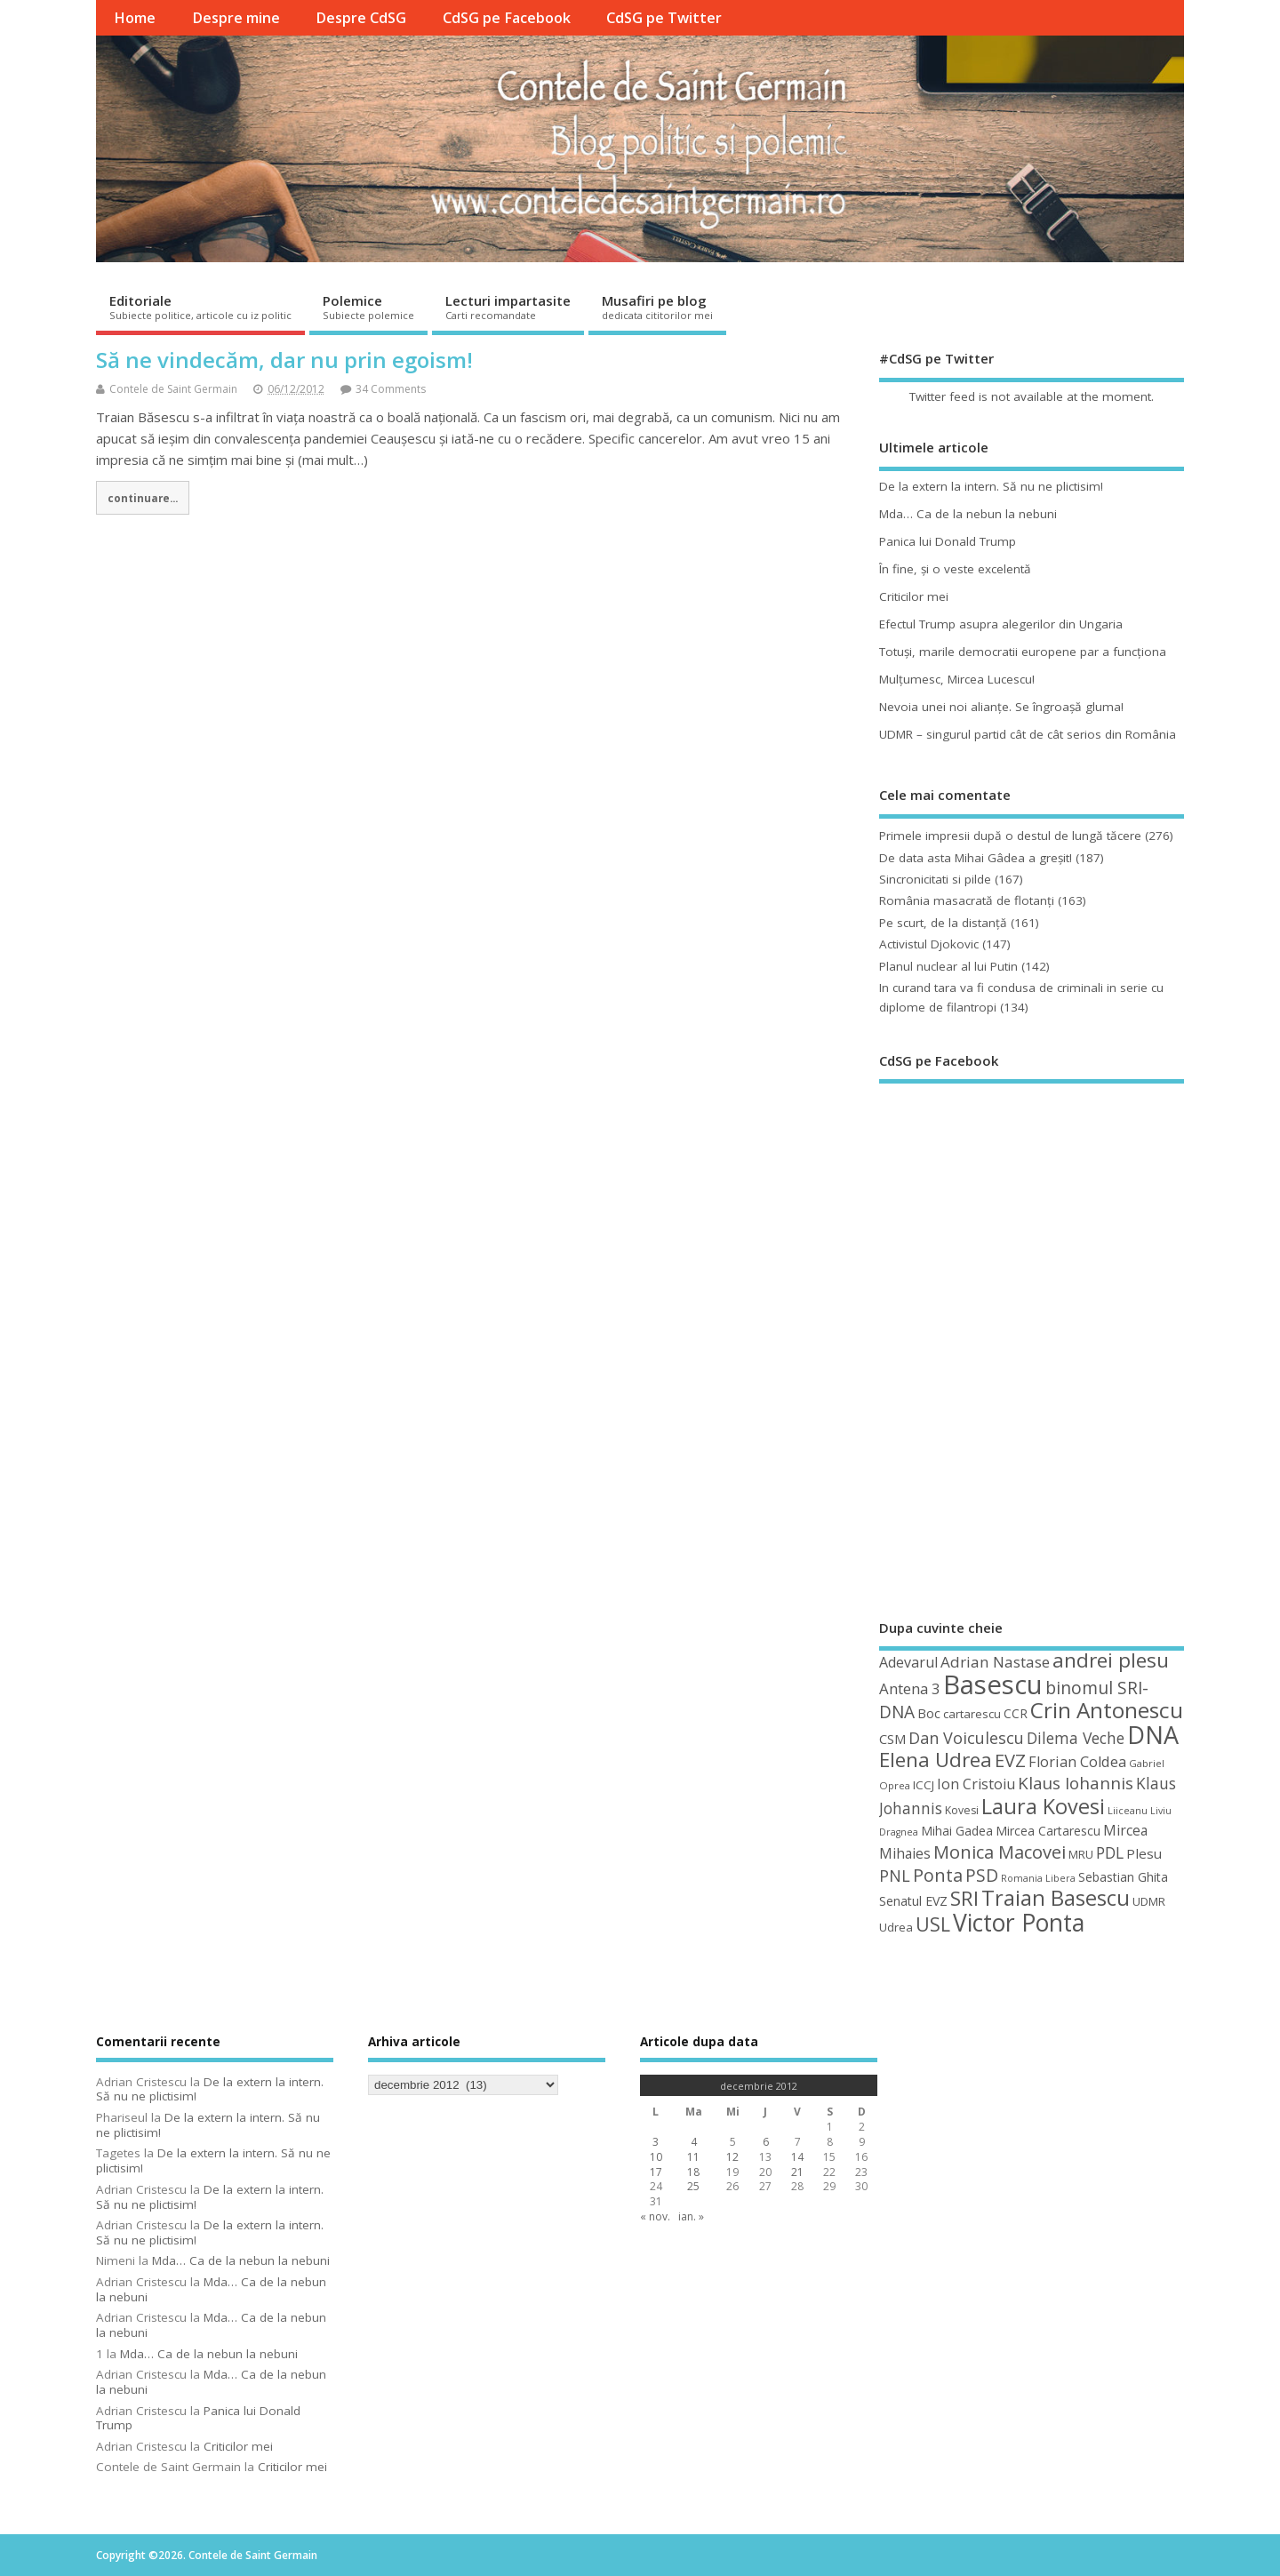  Describe the element at coordinates (966, 1737) in the screenshot. I see `Dan Voiculescu [Dan Voiculescu (74 de elemente)]` at that location.